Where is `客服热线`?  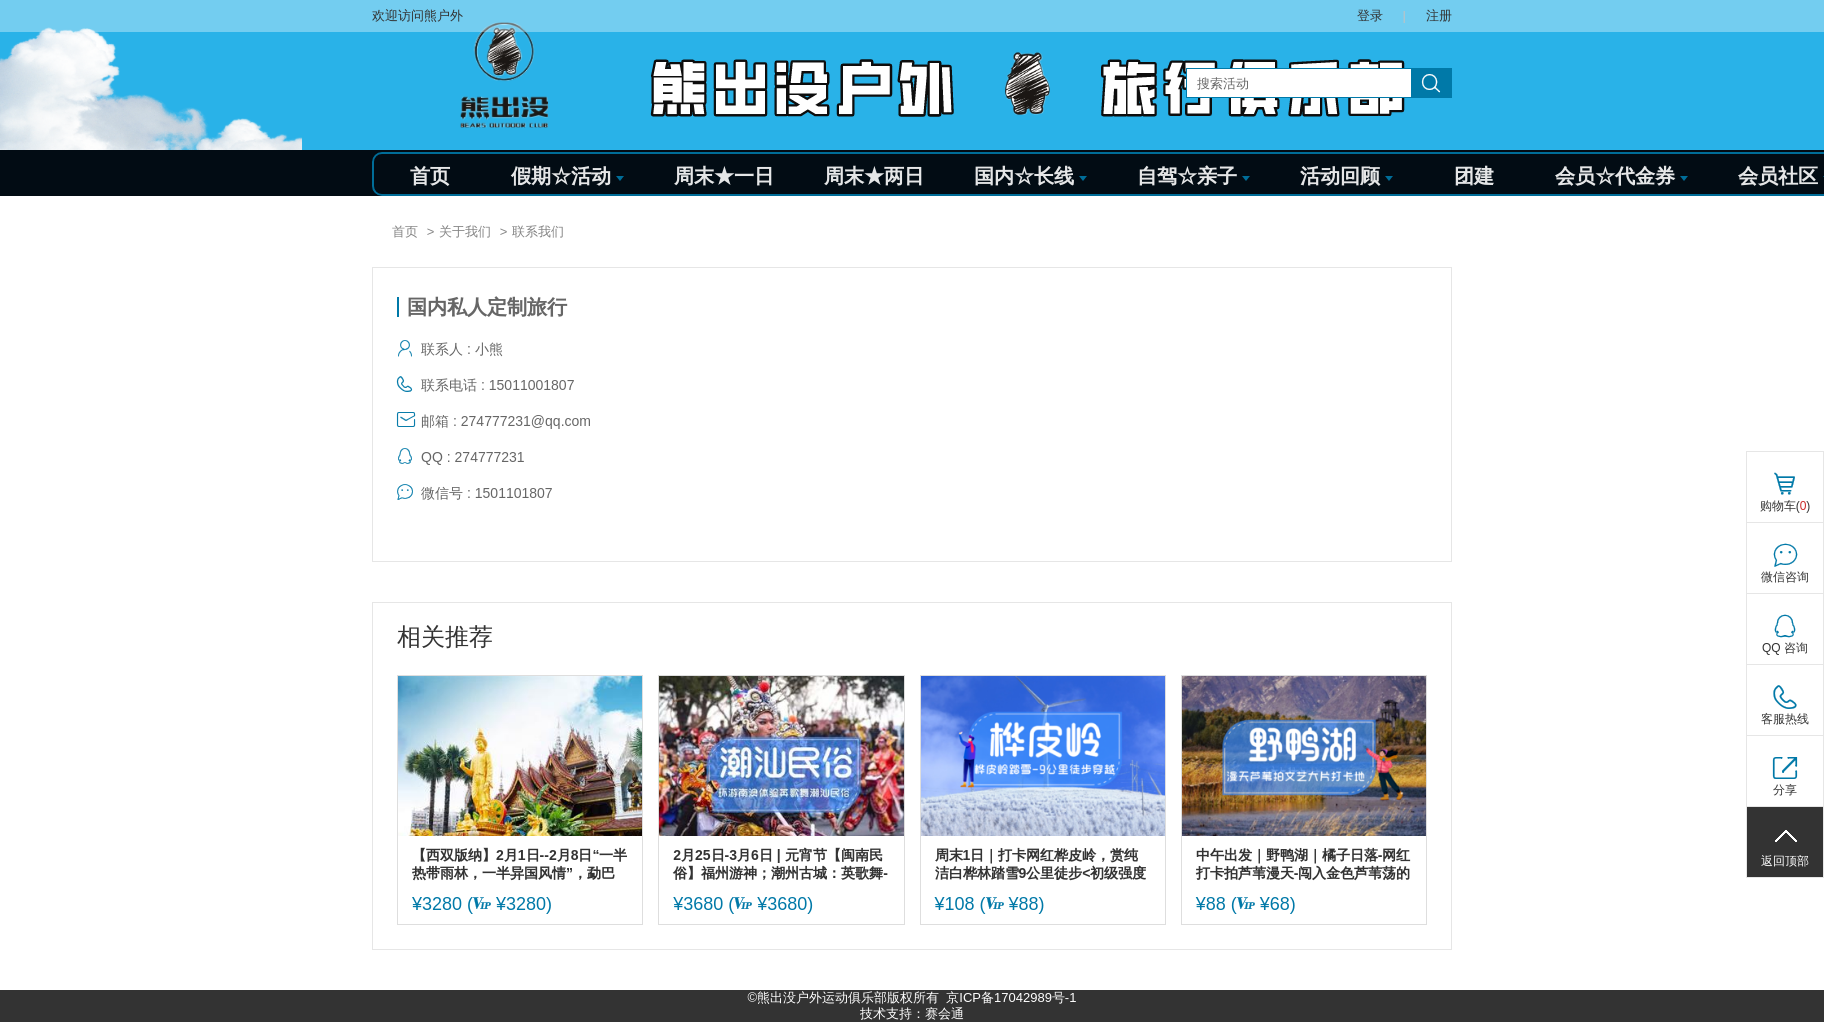
客服热线 is located at coordinates (1785, 719).